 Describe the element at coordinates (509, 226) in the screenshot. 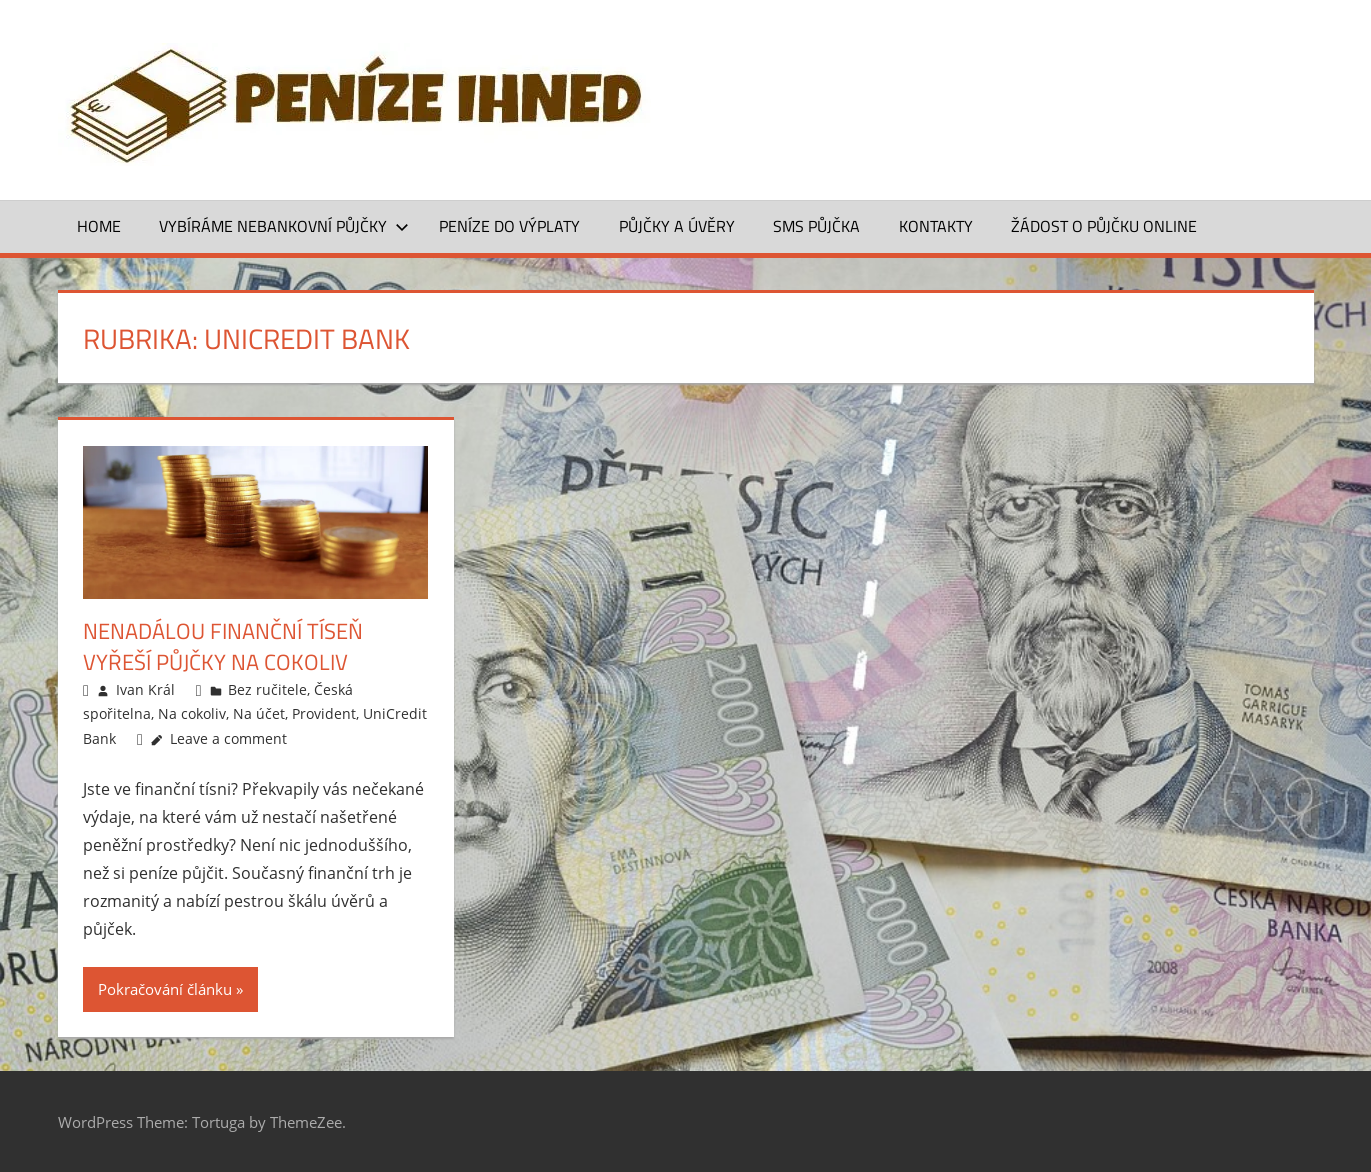

I see `Peníze do výplaty` at that location.